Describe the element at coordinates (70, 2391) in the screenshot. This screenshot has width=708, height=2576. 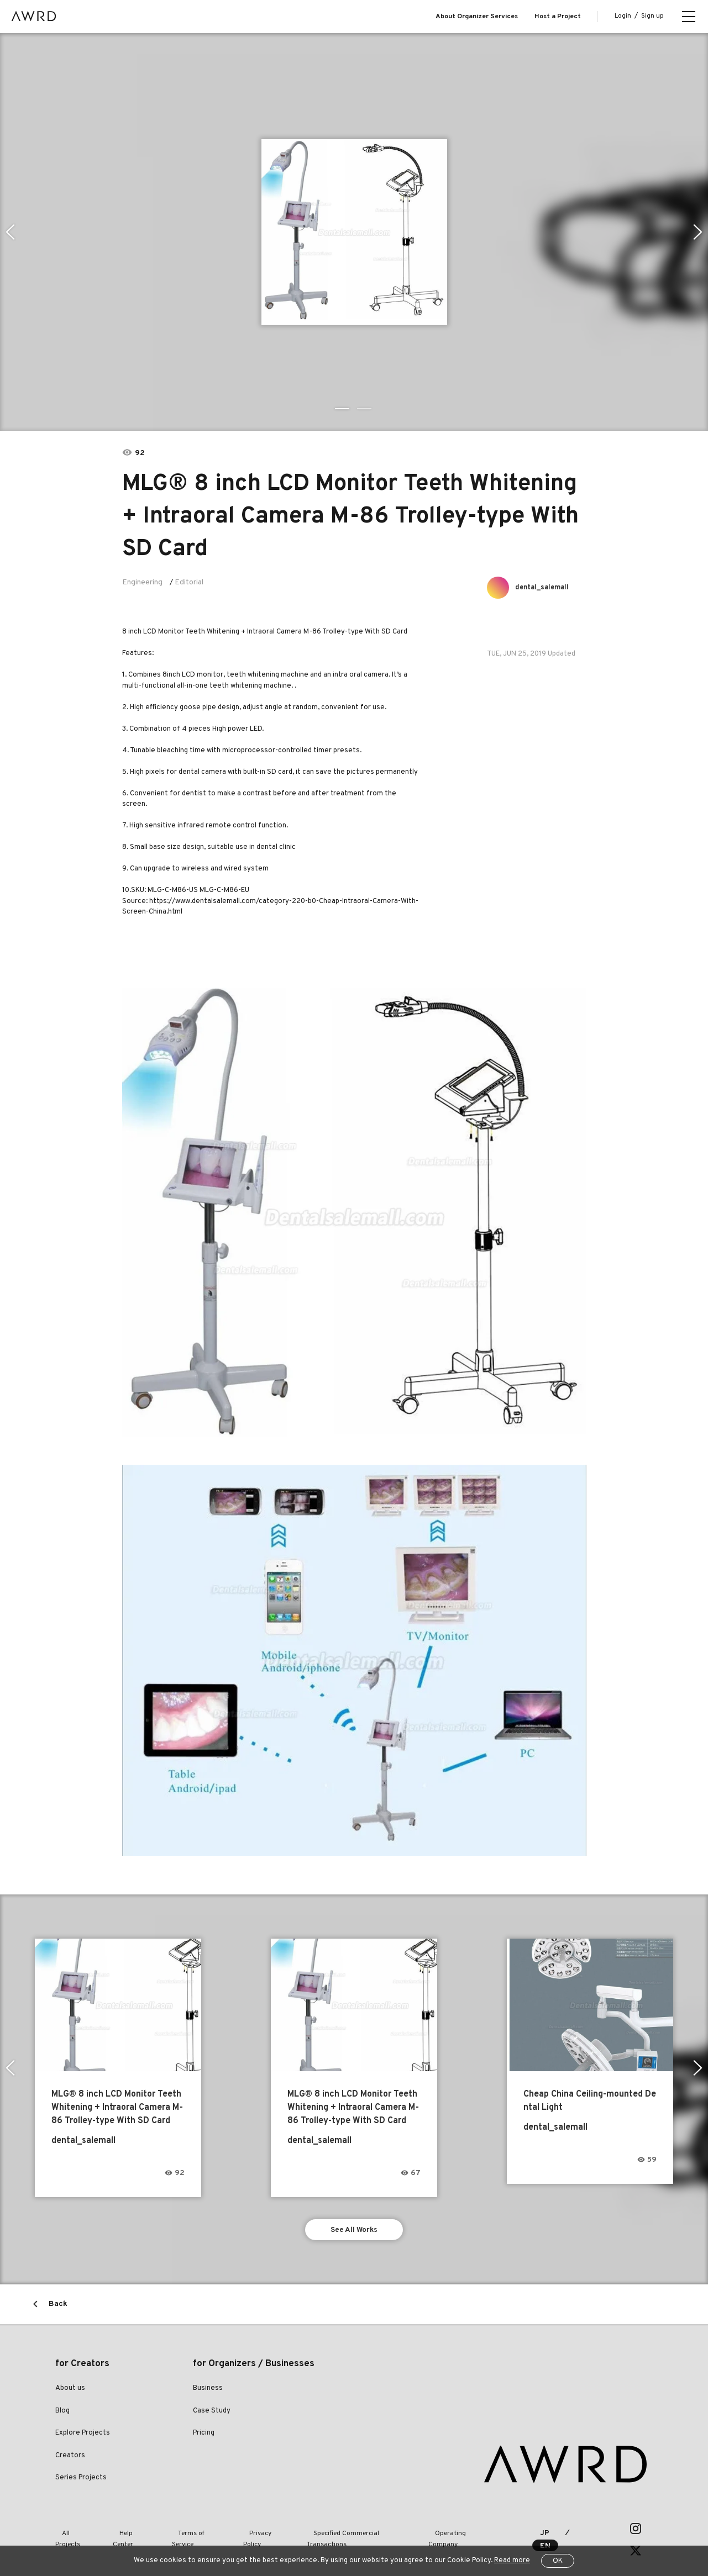
I see `About us` at that location.